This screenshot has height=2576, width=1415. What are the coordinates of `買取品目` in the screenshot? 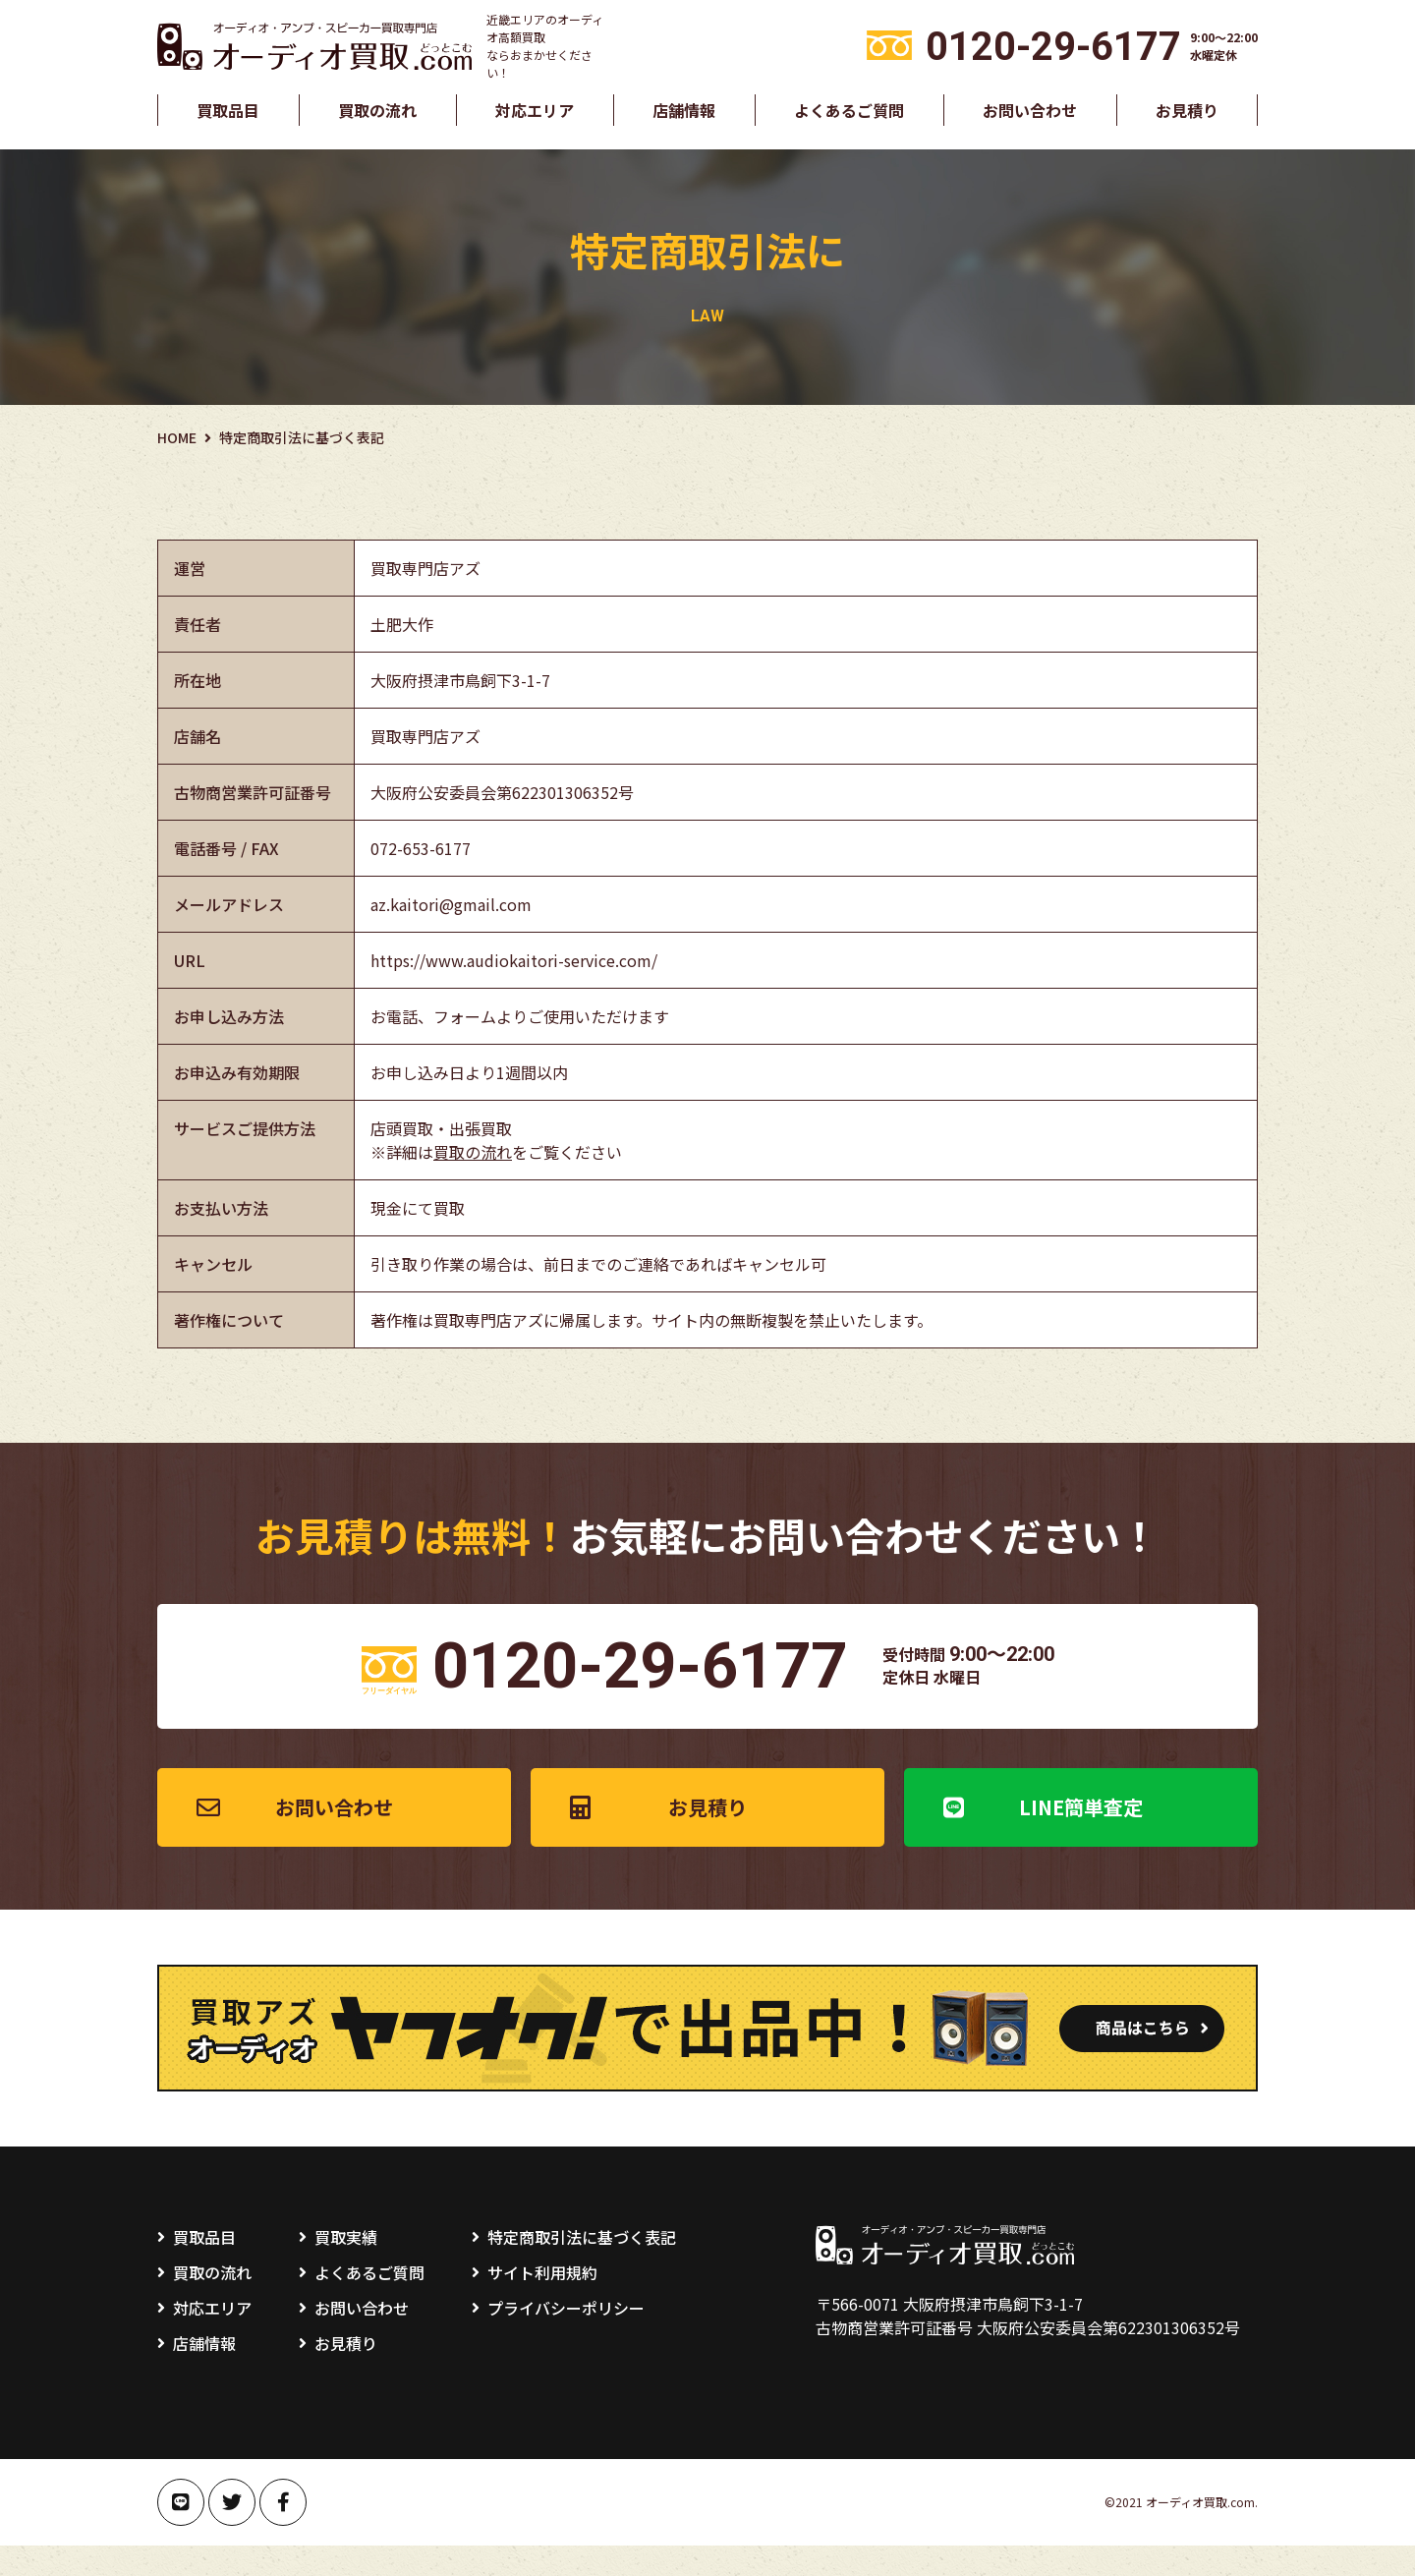 It's located at (228, 110).